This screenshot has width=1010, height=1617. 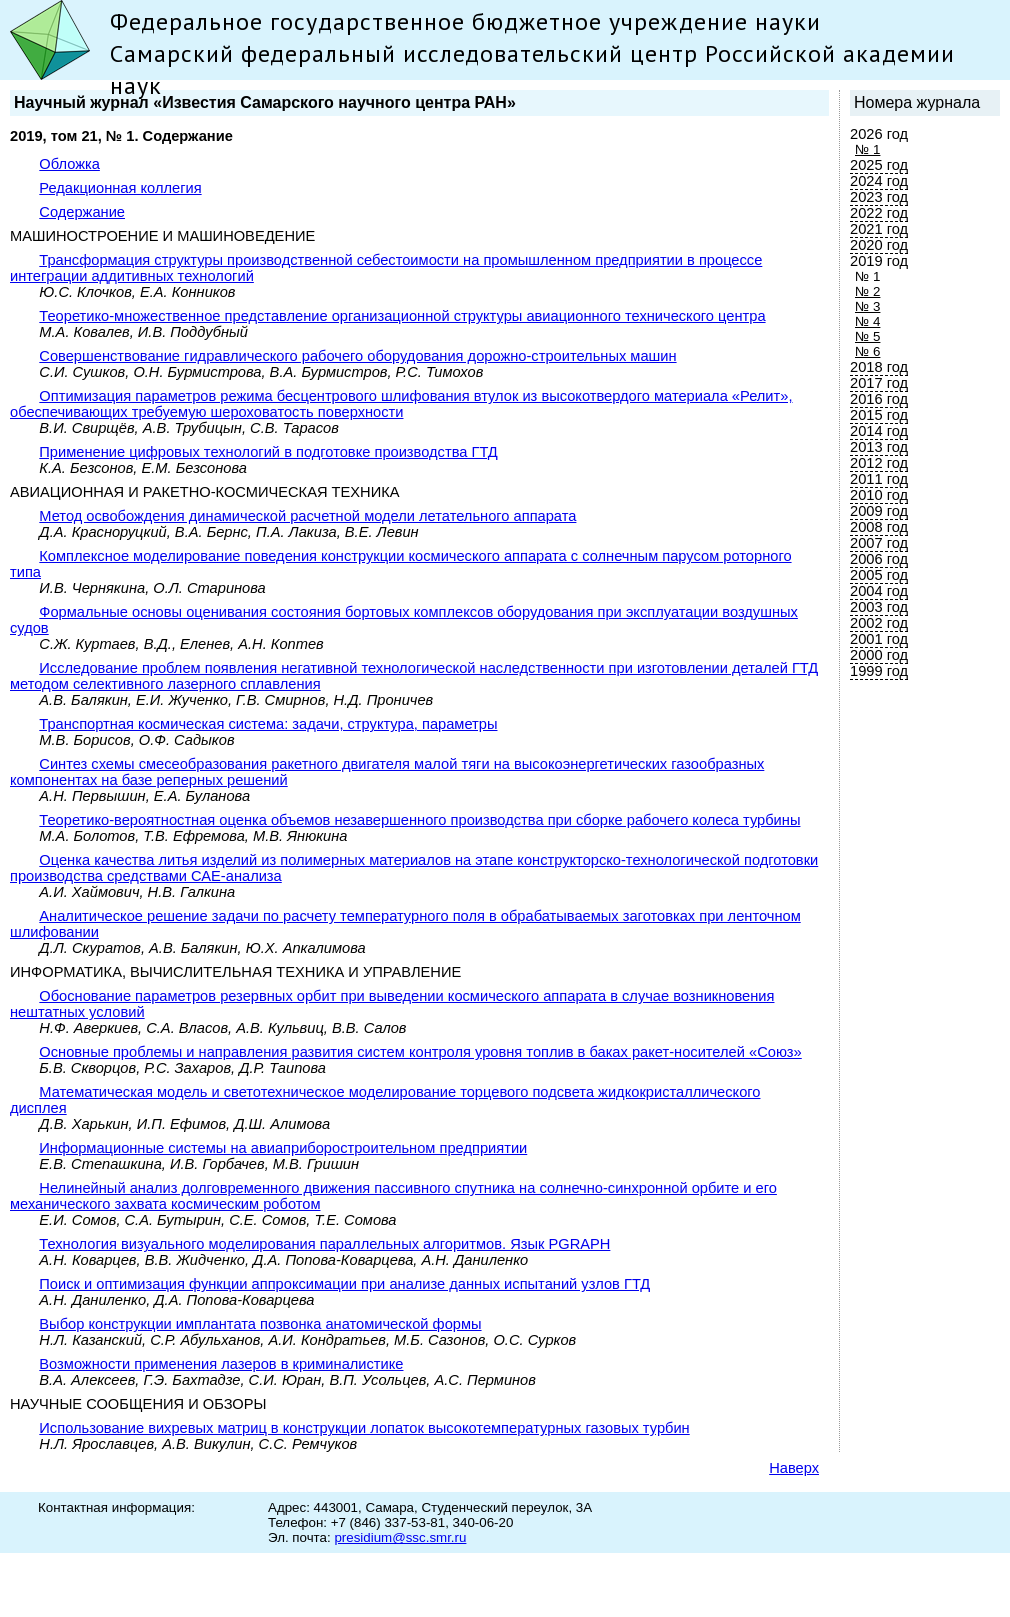 What do you see at coordinates (420, 1052) in the screenshot?
I see `Основные проблемы и направления развития систем контроля уровня топлив в баках ракет-носителей «Союз»` at bounding box center [420, 1052].